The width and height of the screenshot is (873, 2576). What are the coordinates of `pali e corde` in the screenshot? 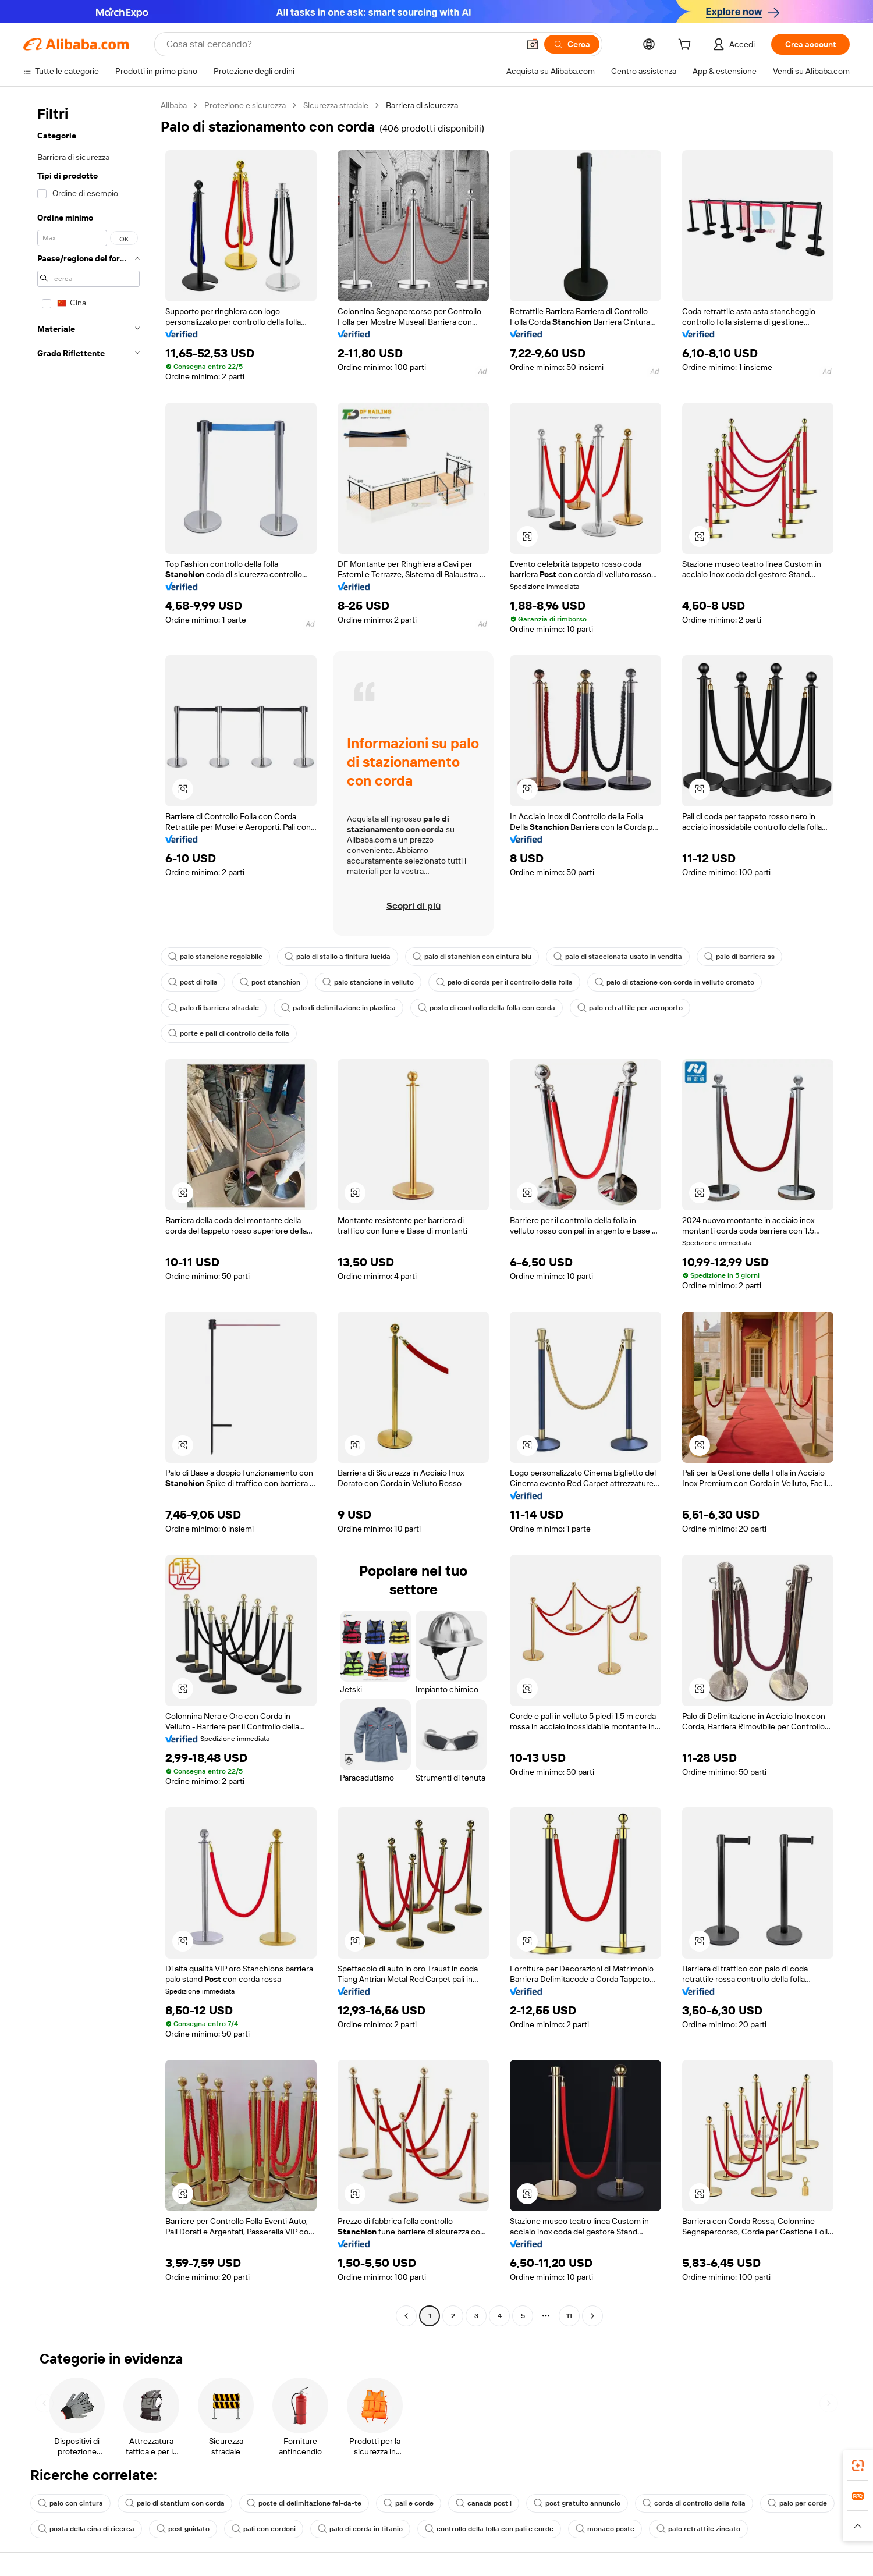 It's located at (409, 2503).